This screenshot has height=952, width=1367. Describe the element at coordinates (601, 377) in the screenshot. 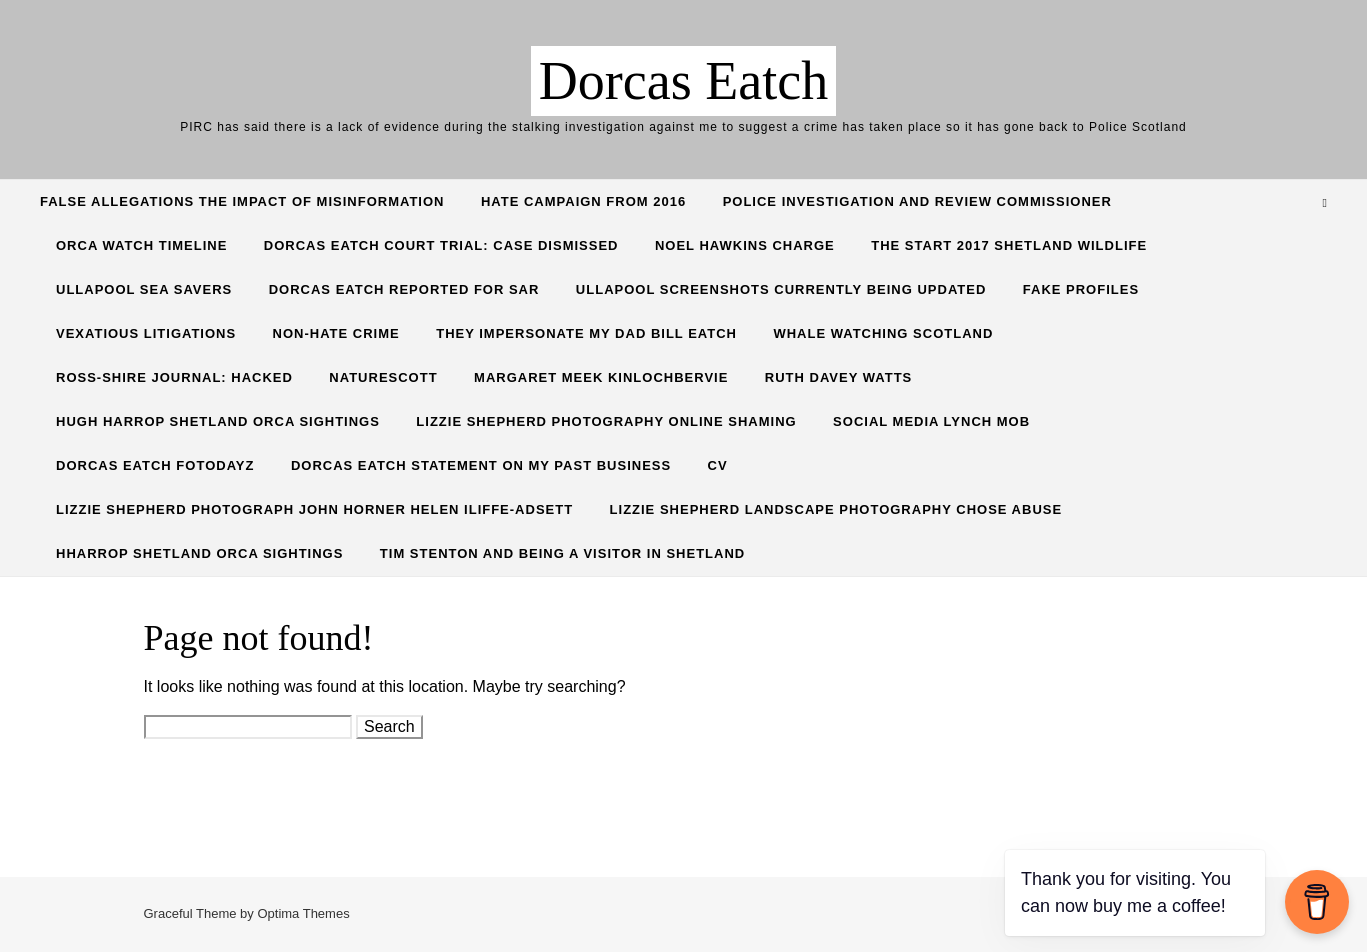

I see `Margaret Meek Kinlochbervie` at that location.